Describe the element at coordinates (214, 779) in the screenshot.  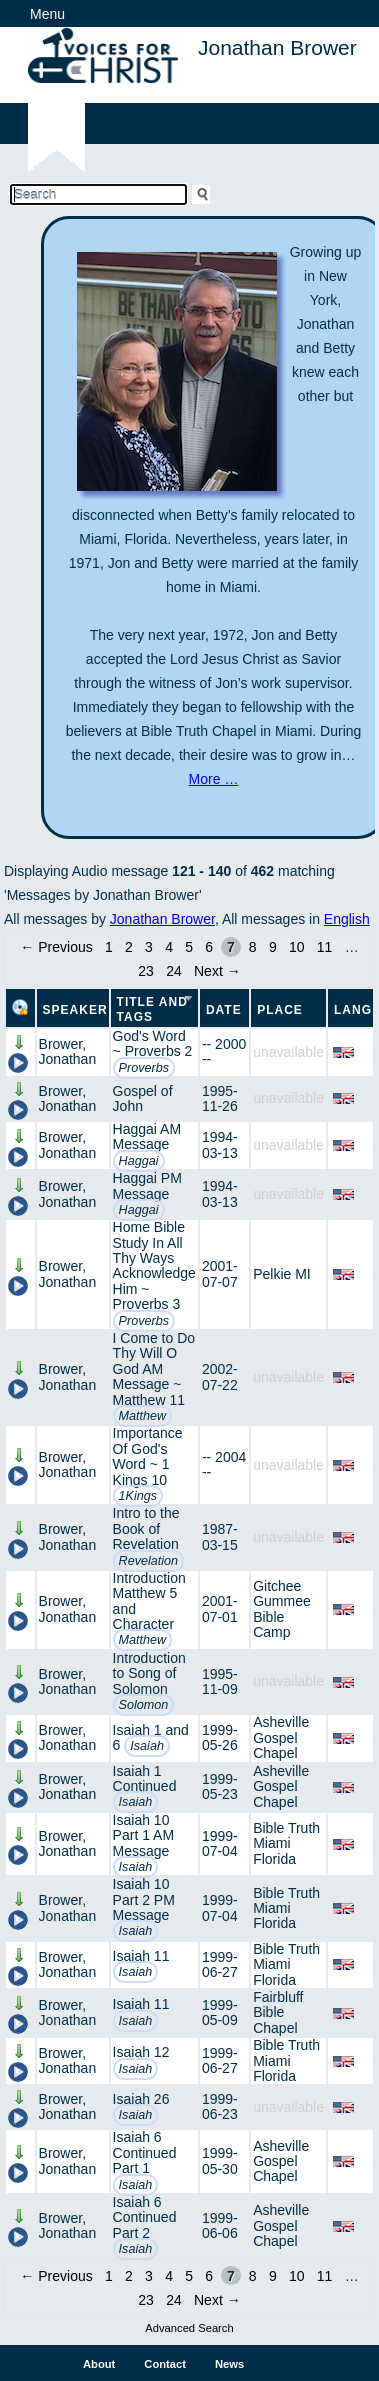
I see `More …` at that location.